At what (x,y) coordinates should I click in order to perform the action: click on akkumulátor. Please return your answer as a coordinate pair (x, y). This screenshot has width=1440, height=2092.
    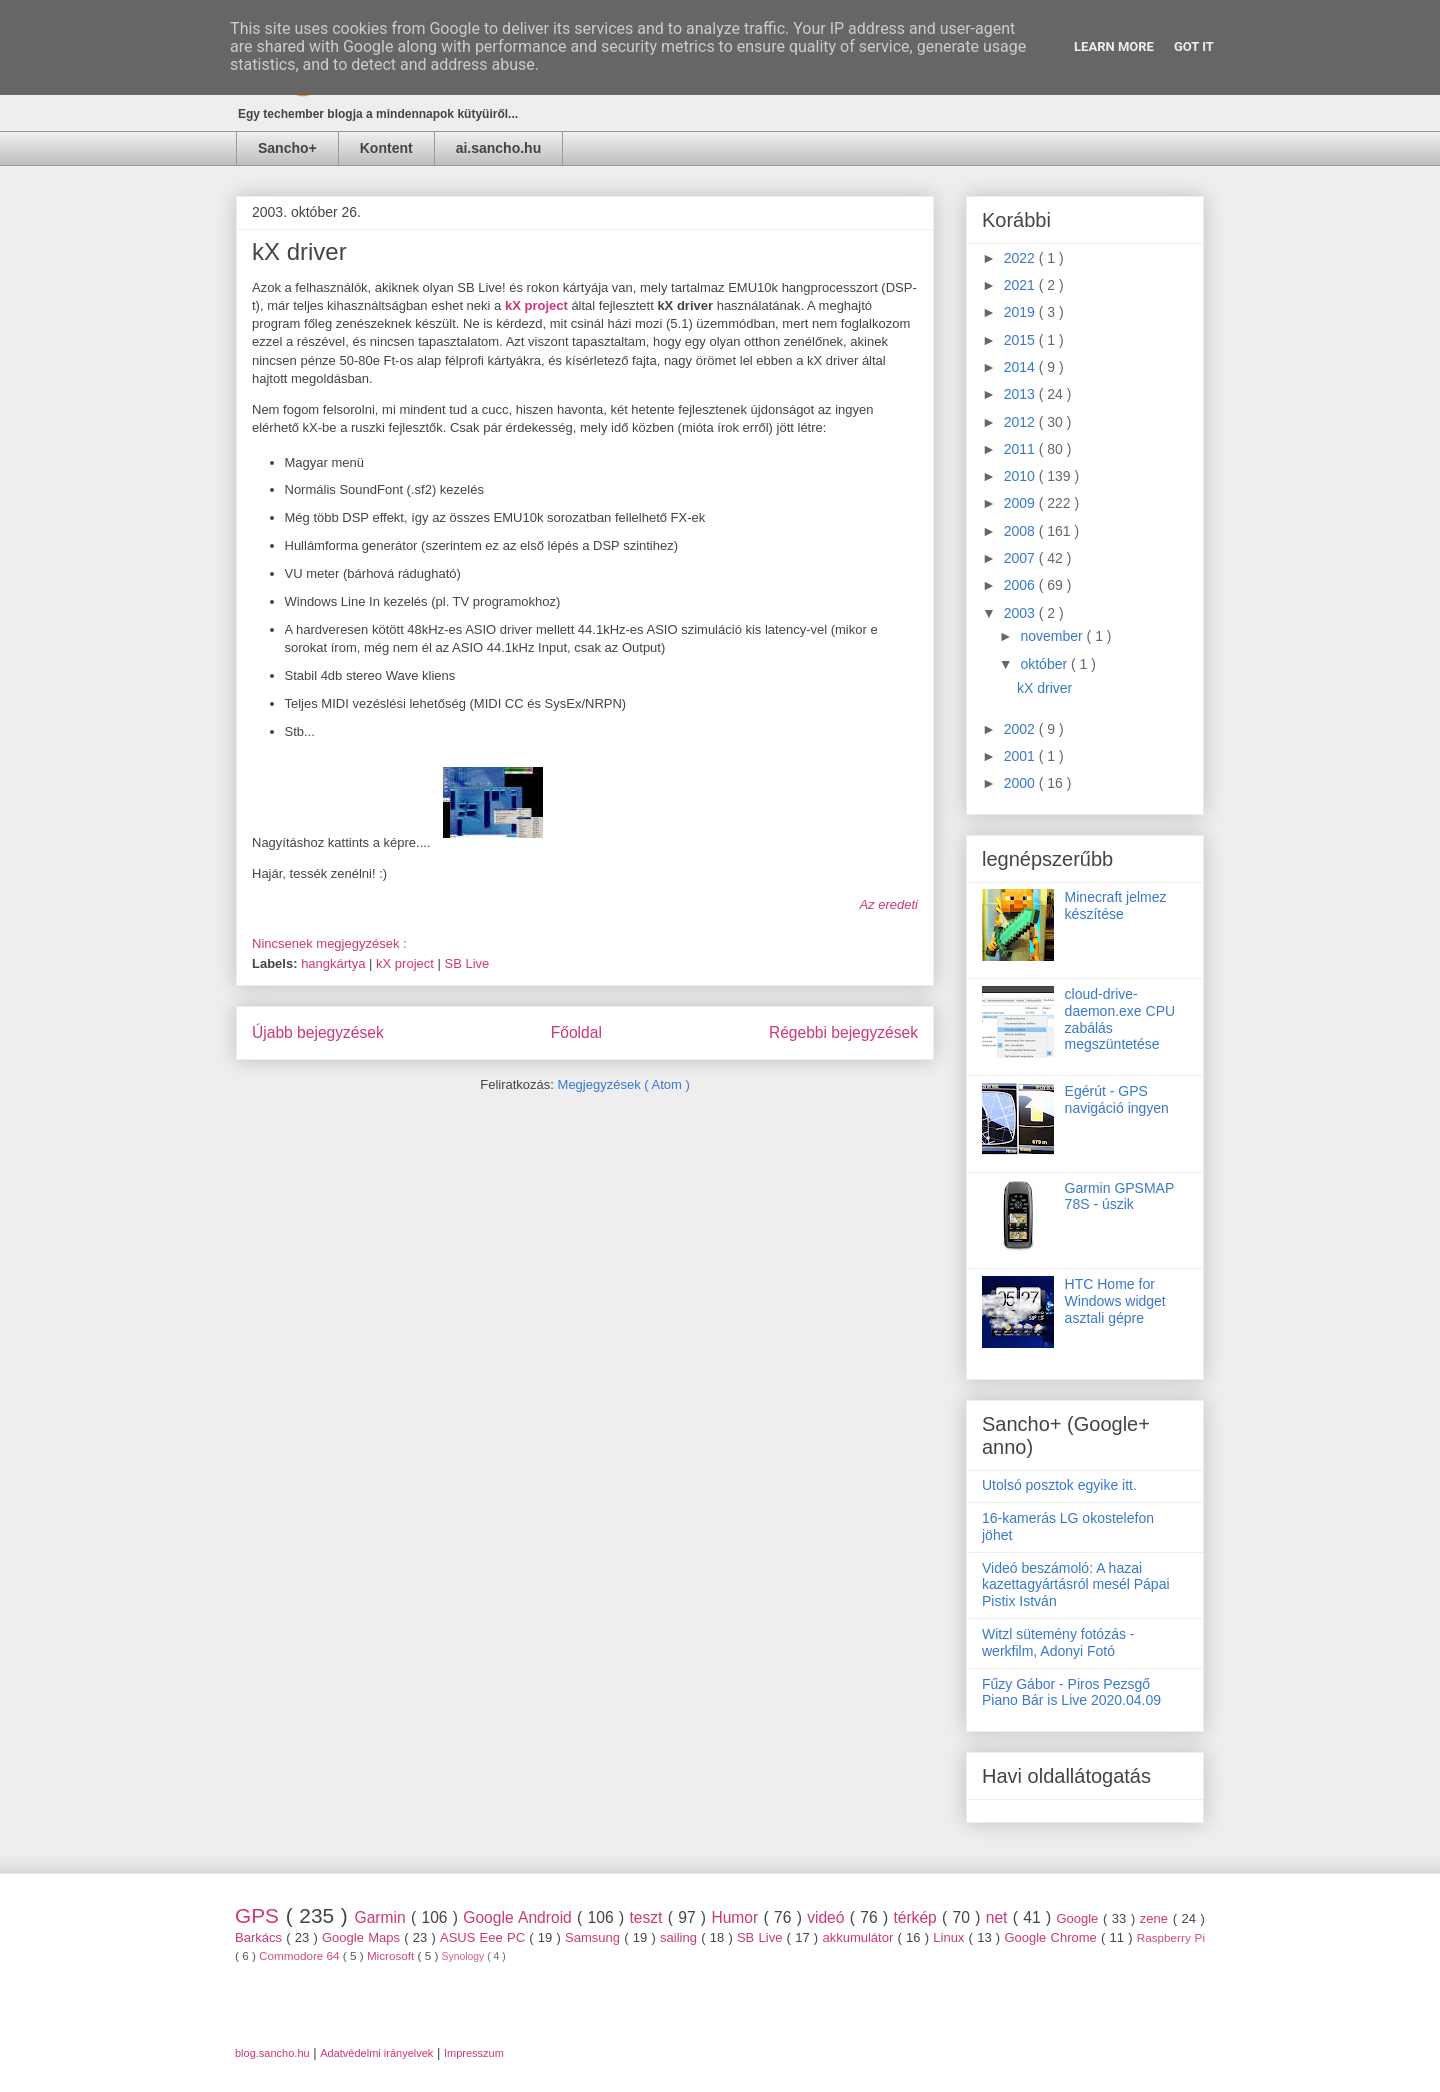
    Looking at the image, I should click on (859, 1937).